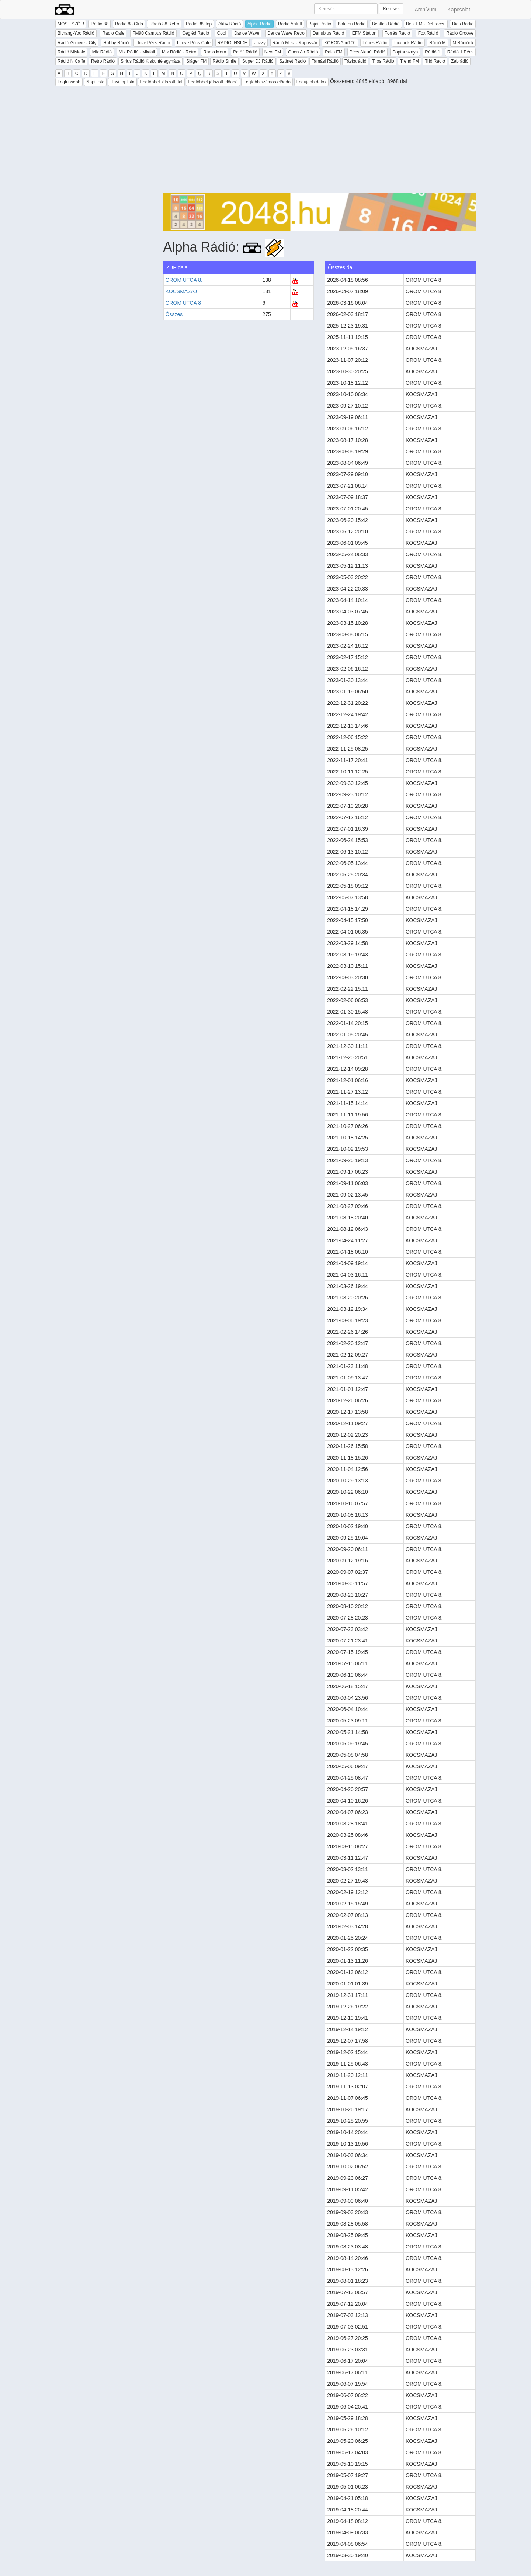  What do you see at coordinates (224, 61) in the screenshot?
I see `Rádió Smile` at bounding box center [224, 61].